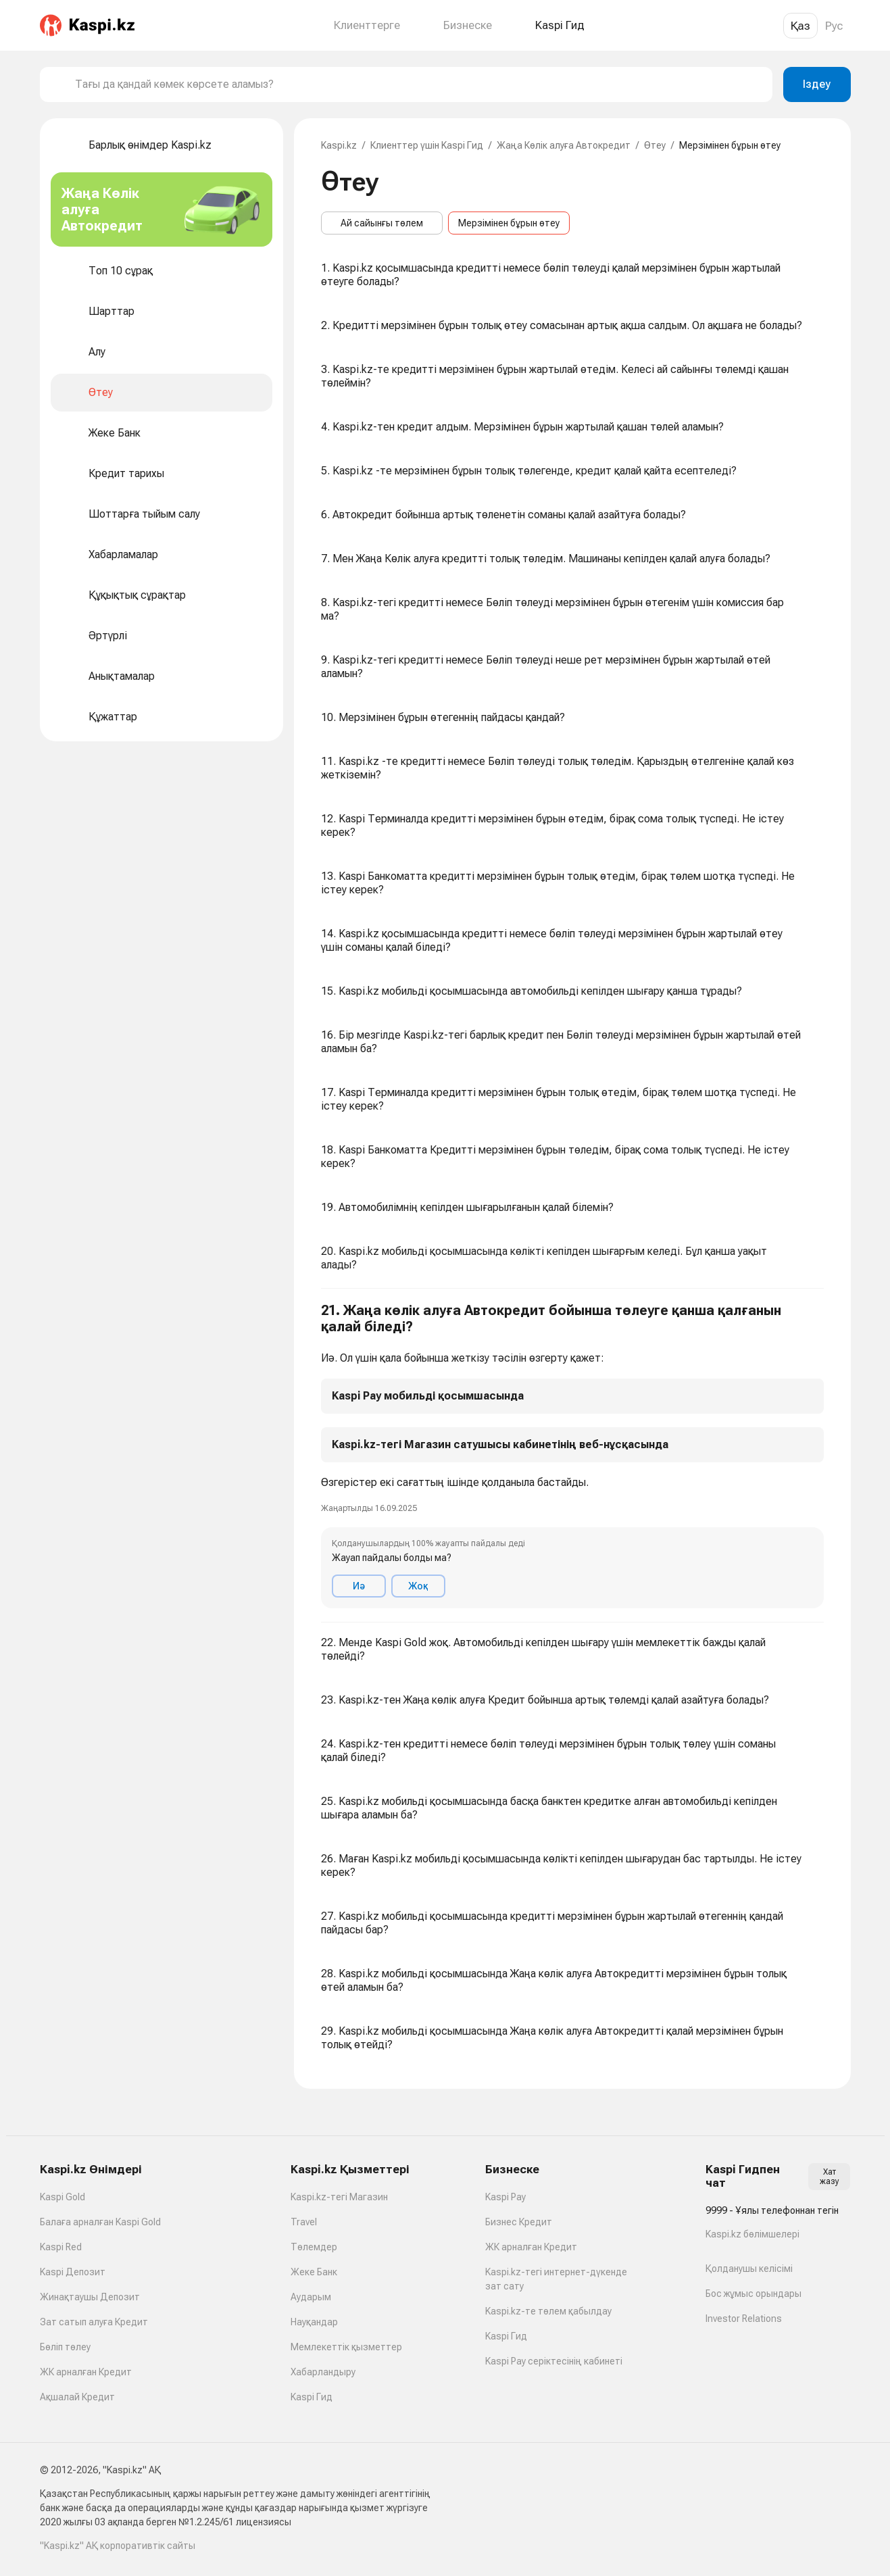  I want to click on Хат жазу, so click(829, 2176).